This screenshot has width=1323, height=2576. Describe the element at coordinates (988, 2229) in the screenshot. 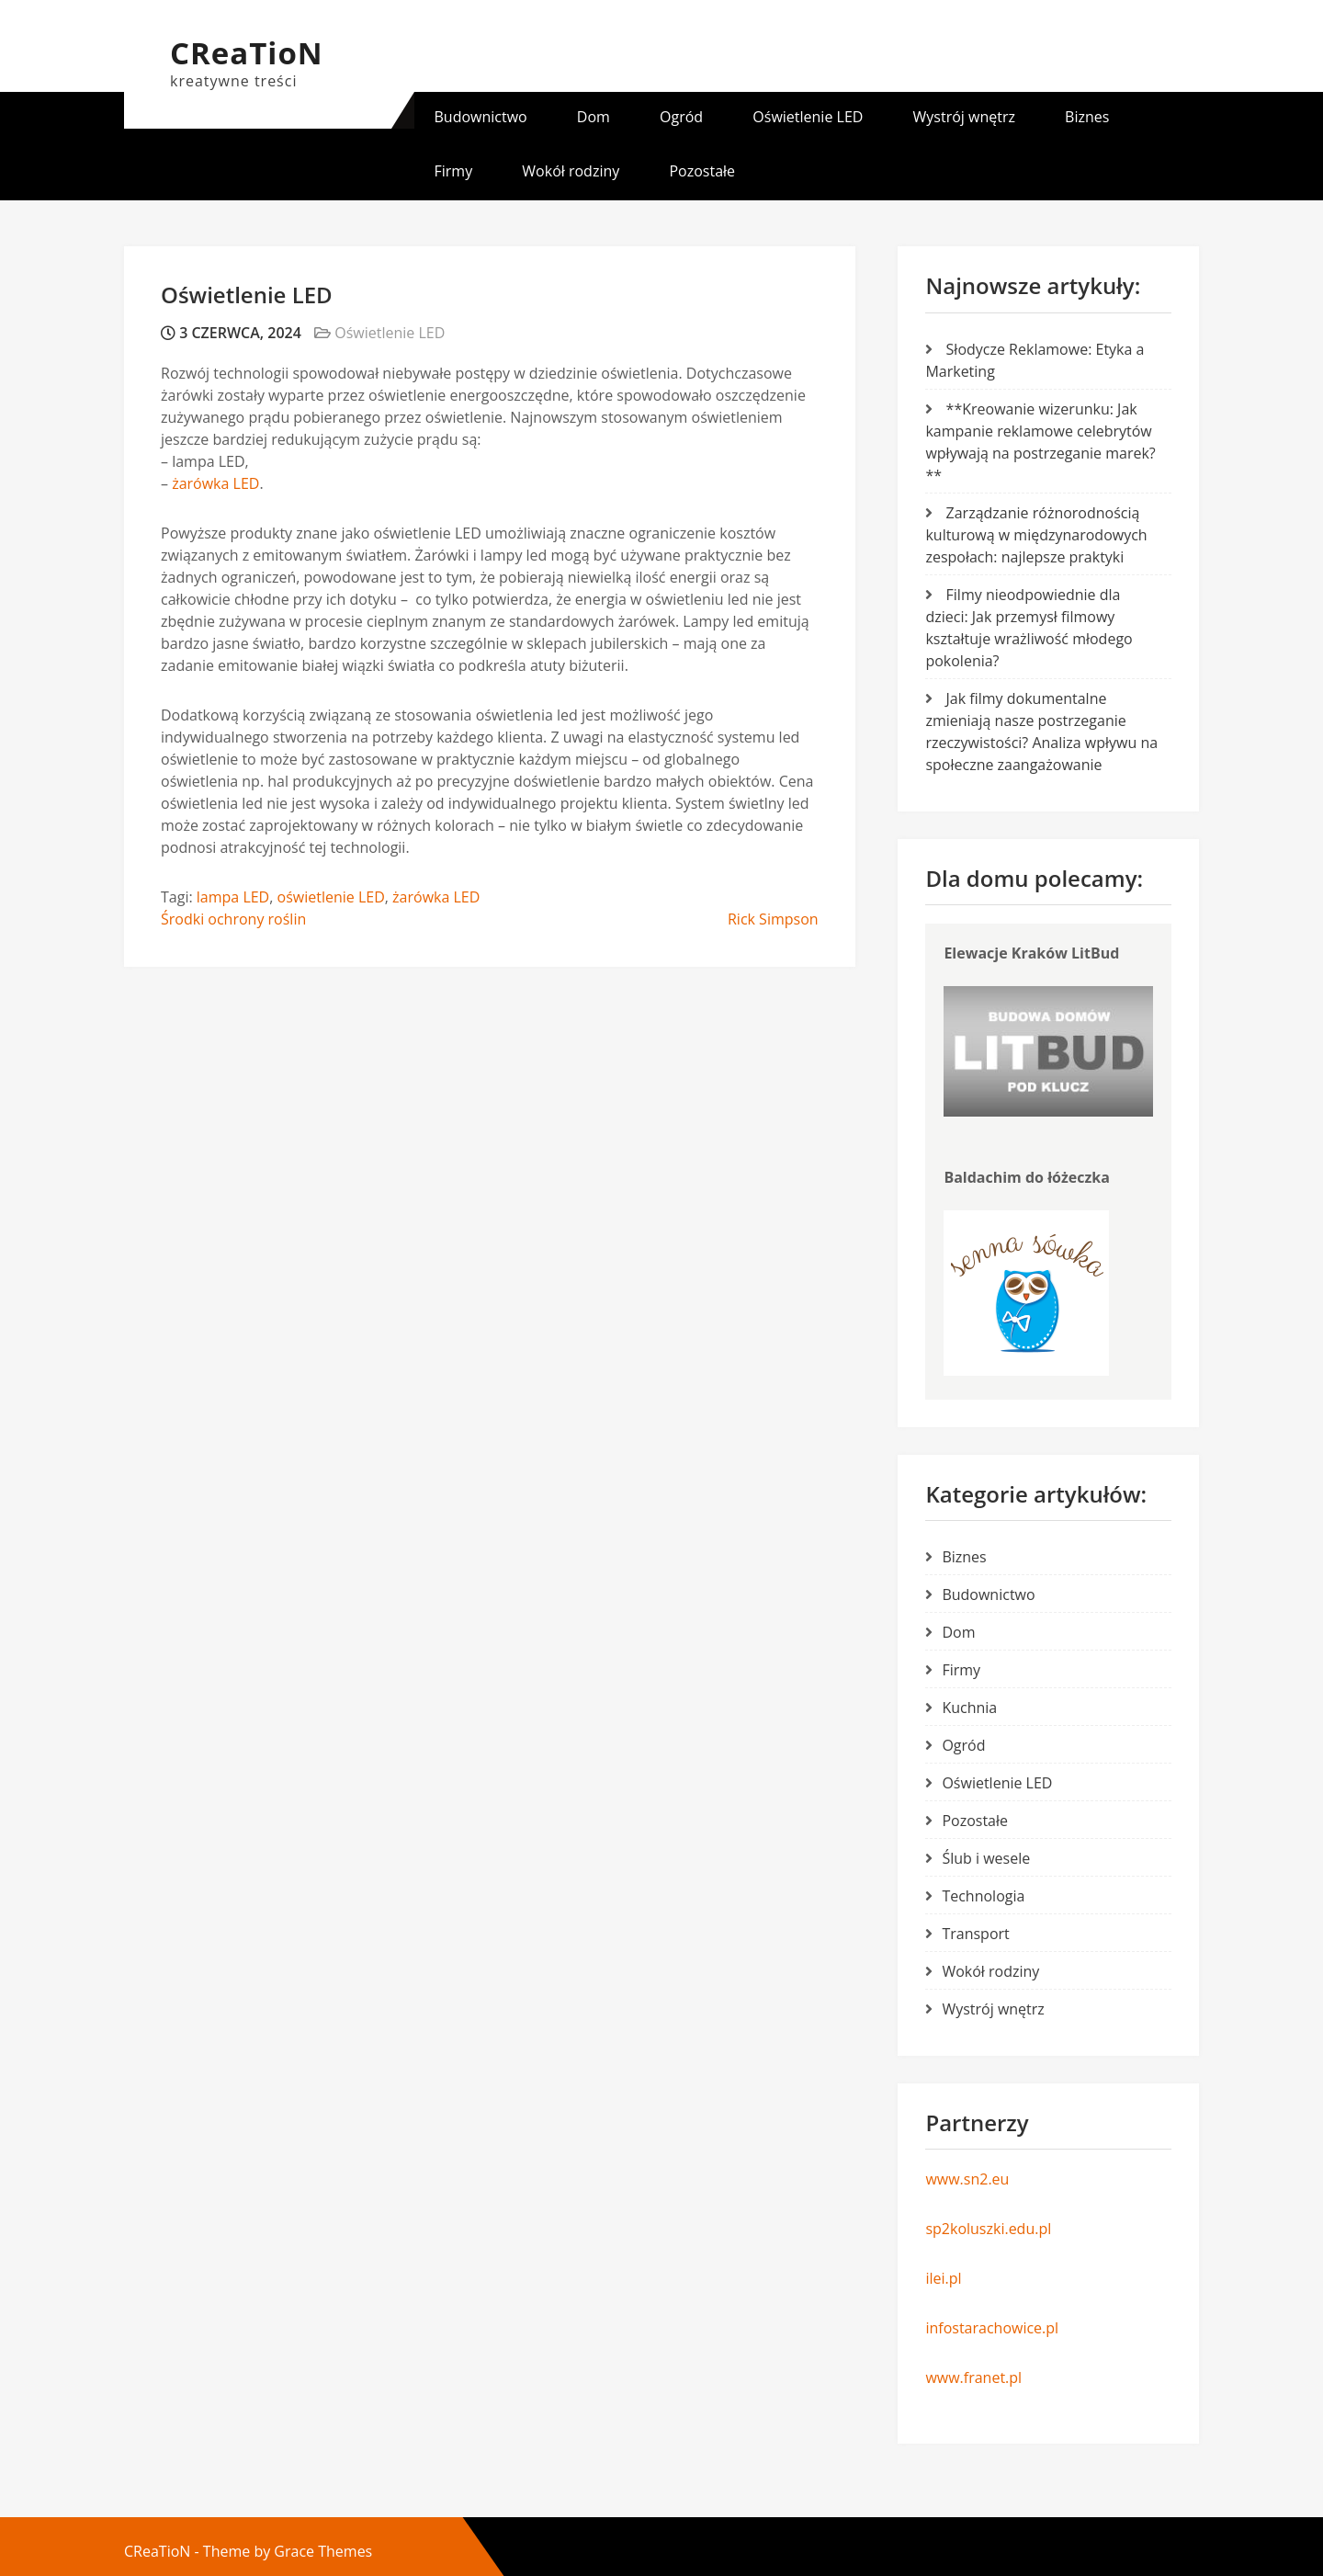

I see `sp2koluszki.edu.pl` at that location.